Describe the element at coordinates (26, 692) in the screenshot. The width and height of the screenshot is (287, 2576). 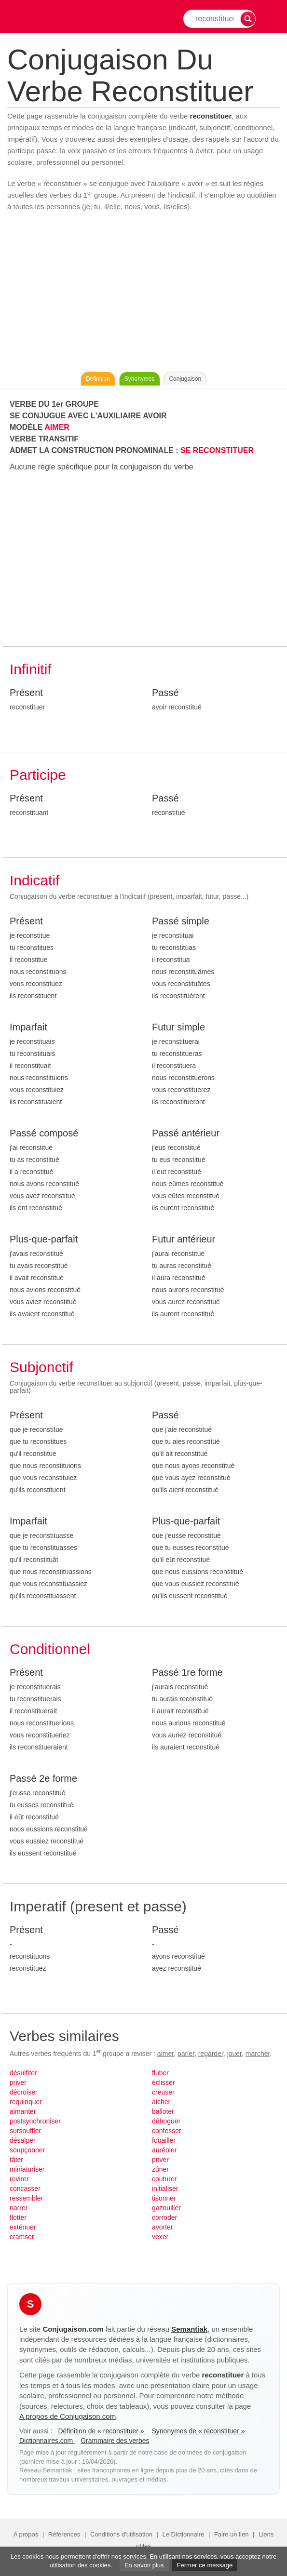
I see `Présent` at that location.